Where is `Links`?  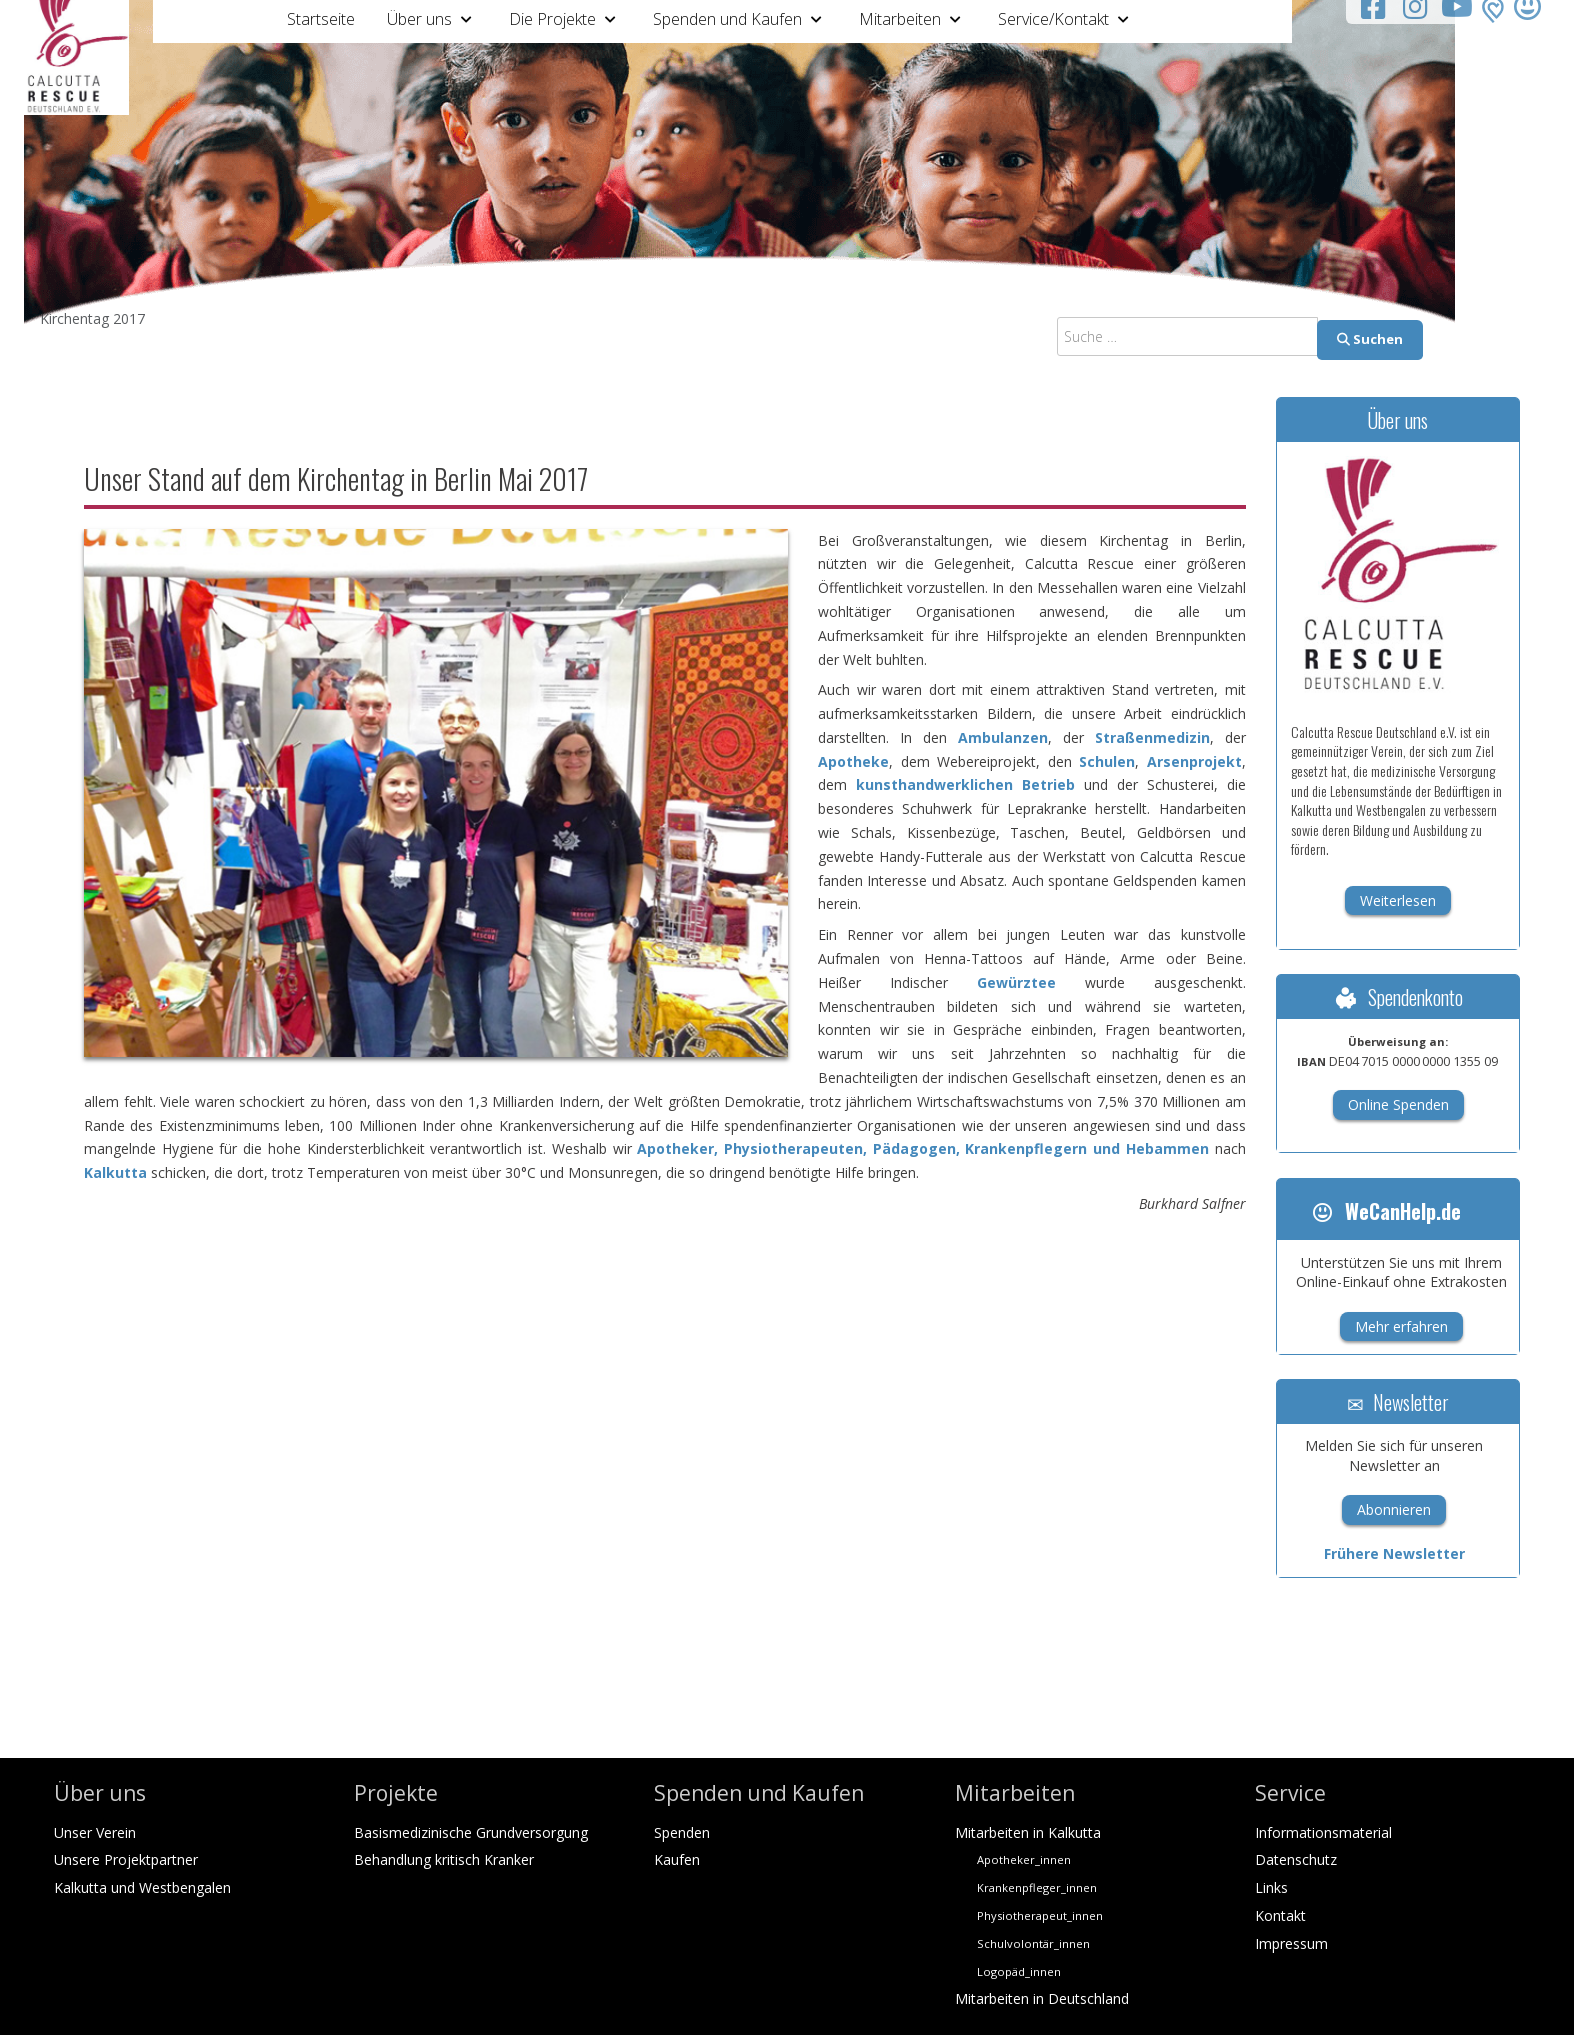 Links is located at coordinates (1271, 1887).